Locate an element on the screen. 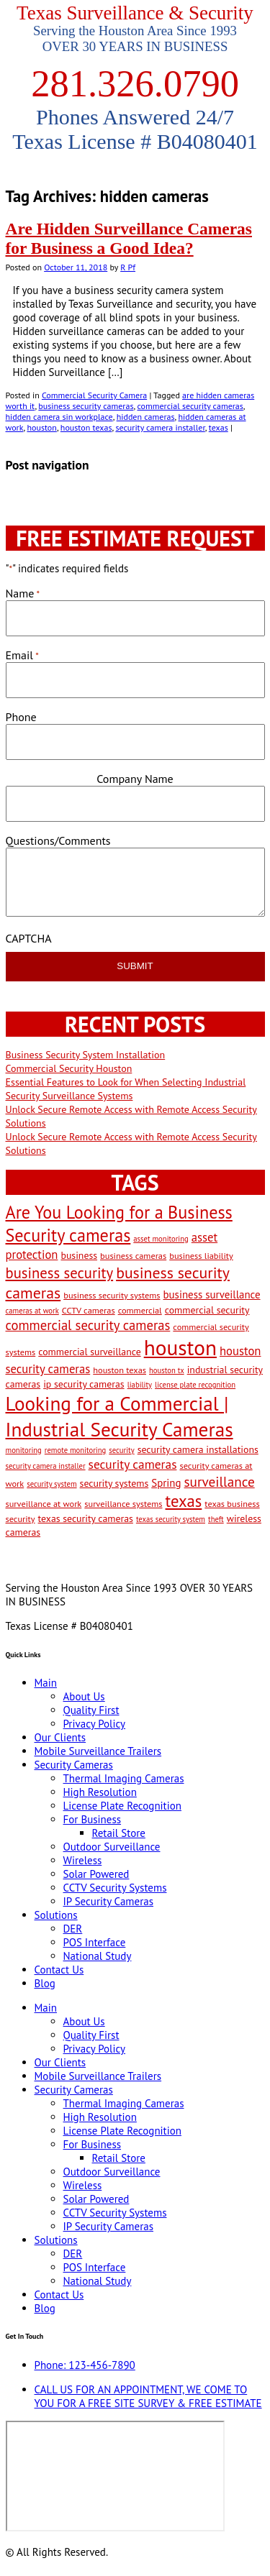 The height and width of the screenshot is (2576, 270). Main is located at coordinates (46, 1683).